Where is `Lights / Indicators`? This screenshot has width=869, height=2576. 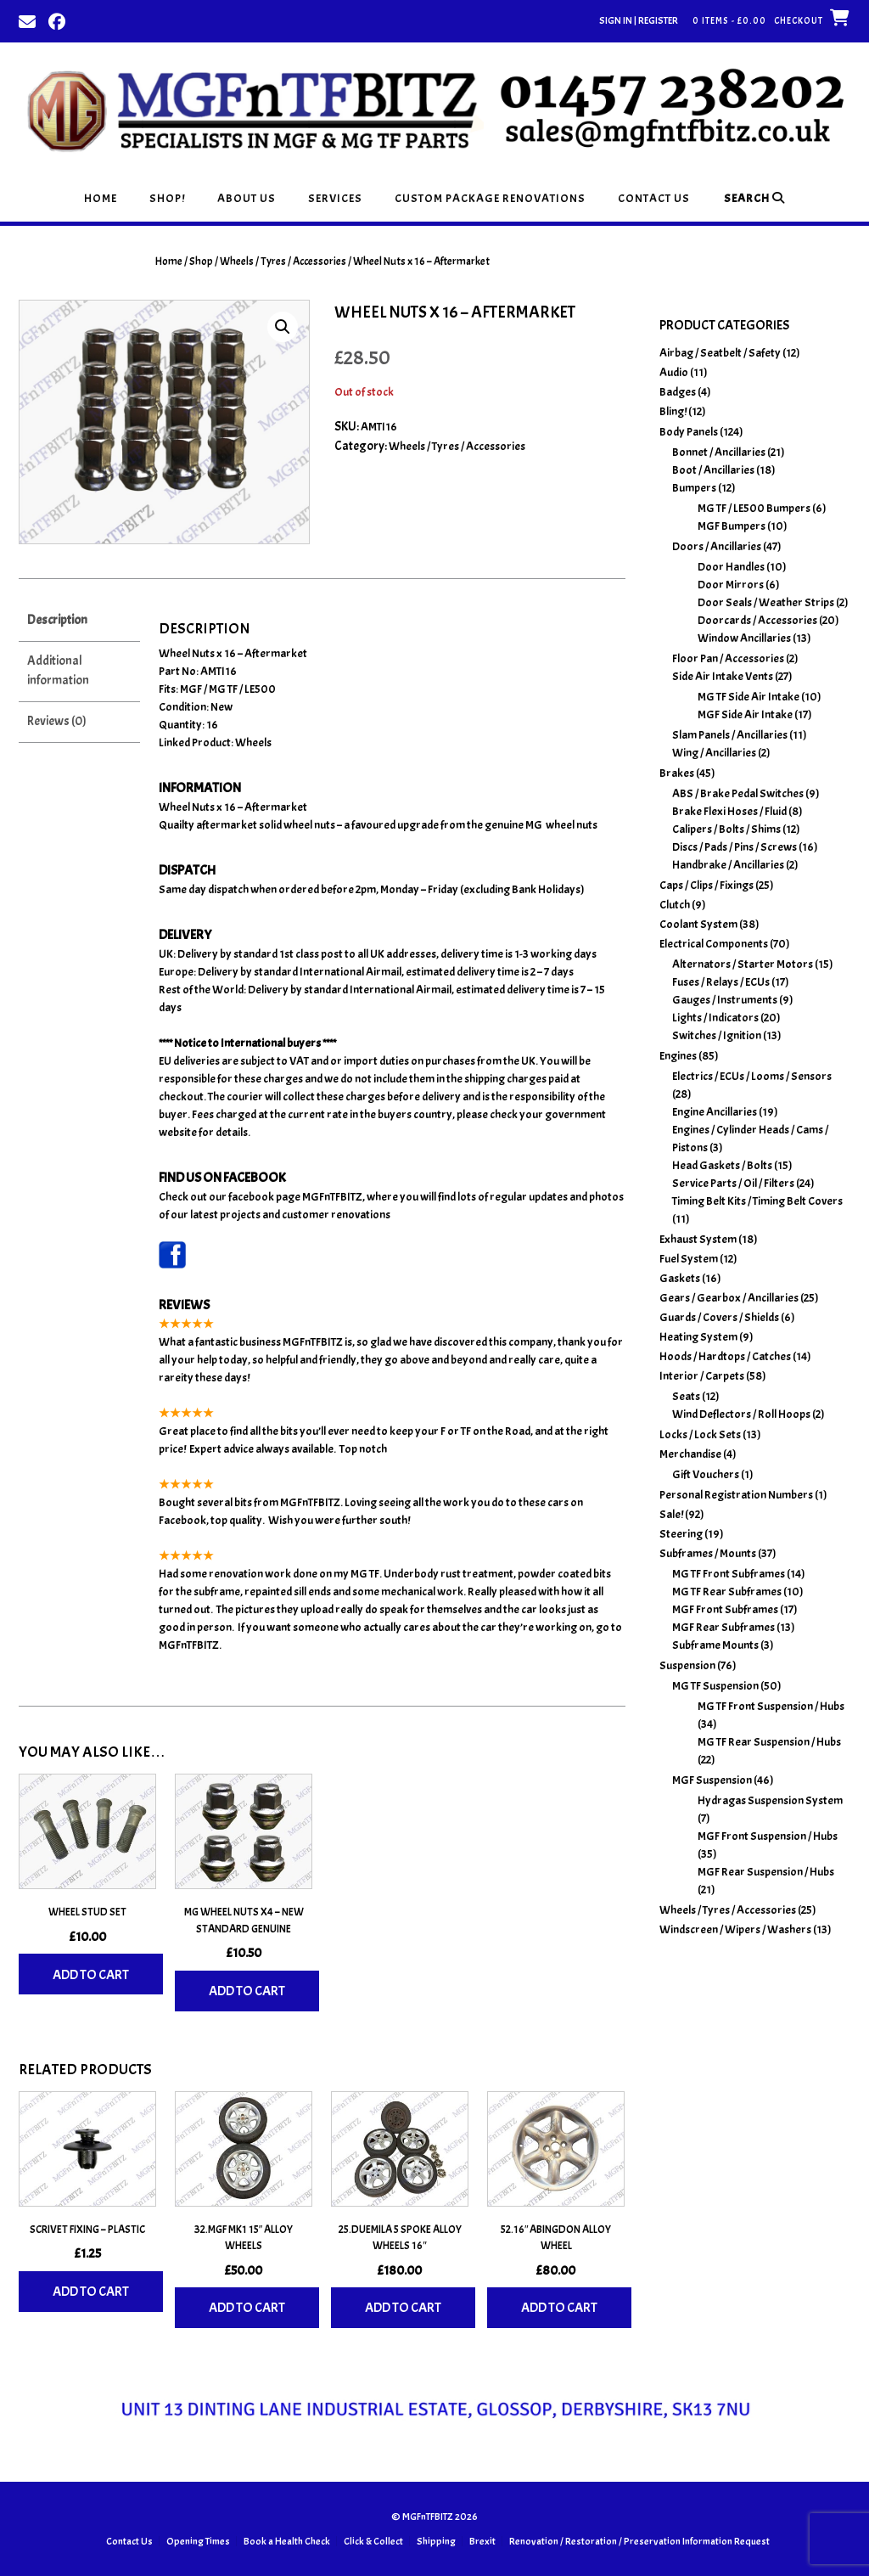
Lights / Indicators is located at coordinates (715, 1017).